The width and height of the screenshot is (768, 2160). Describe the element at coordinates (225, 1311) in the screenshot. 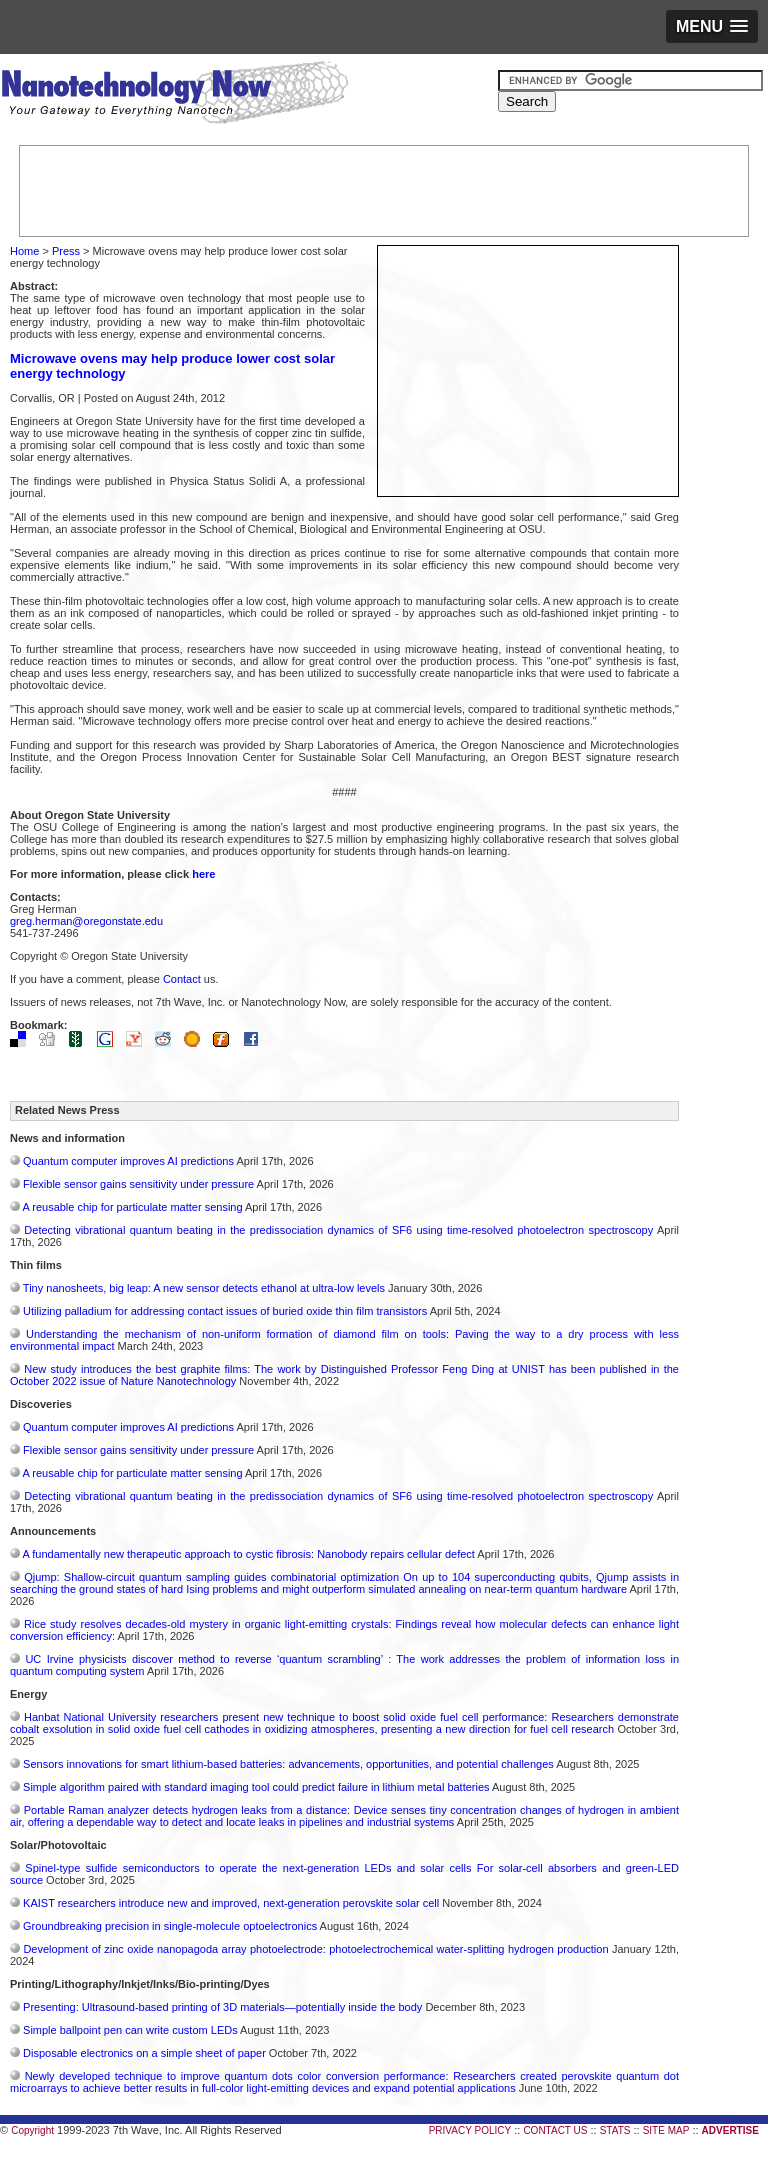

I see `Utilizing palladium for addressing contact issues of buried oxide thin film transistors` at that location.